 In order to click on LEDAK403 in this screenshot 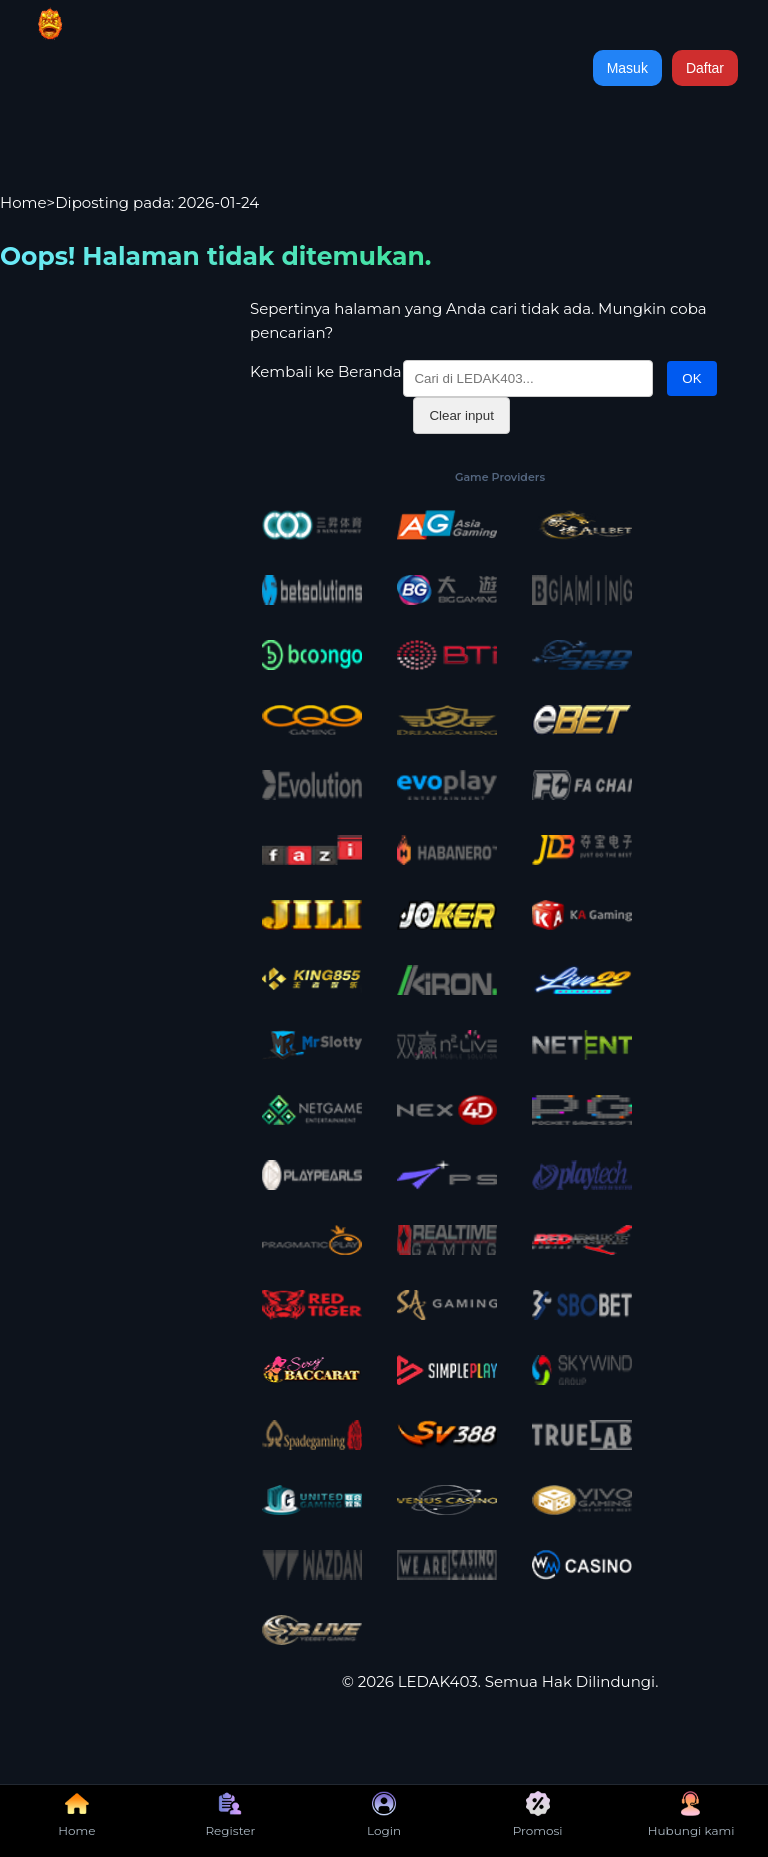, I will do `click(438, 1681)`.